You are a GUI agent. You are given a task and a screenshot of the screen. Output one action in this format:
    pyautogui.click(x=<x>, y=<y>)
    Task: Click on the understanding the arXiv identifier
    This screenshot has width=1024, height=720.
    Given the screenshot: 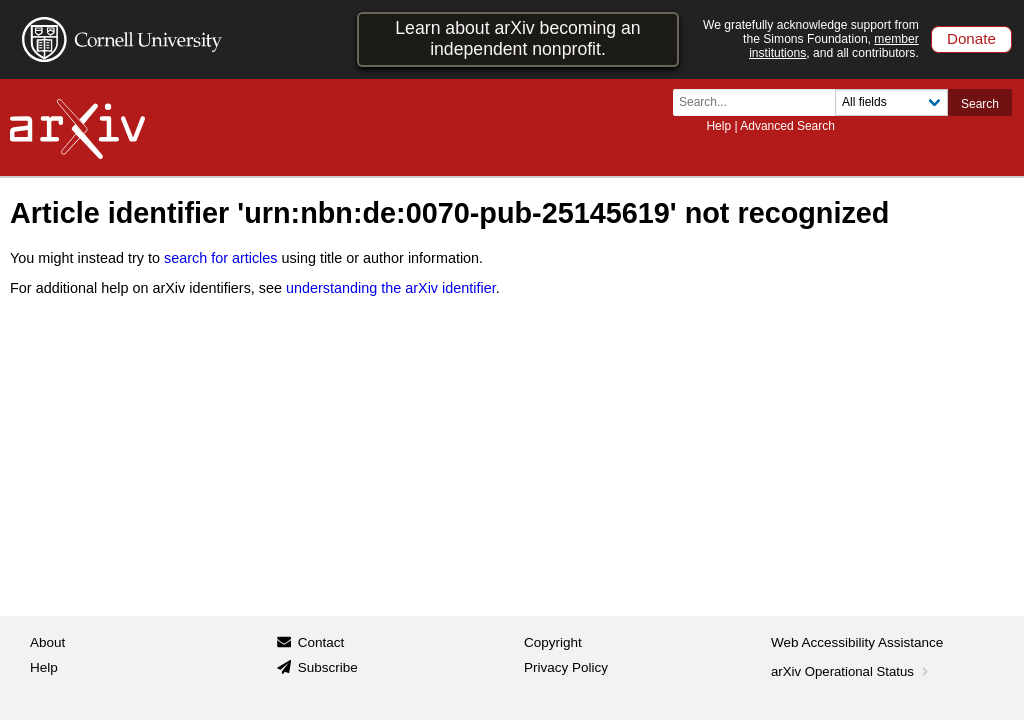 What is the action you would take?
    pyautogui.click(x=391, y=288)
    